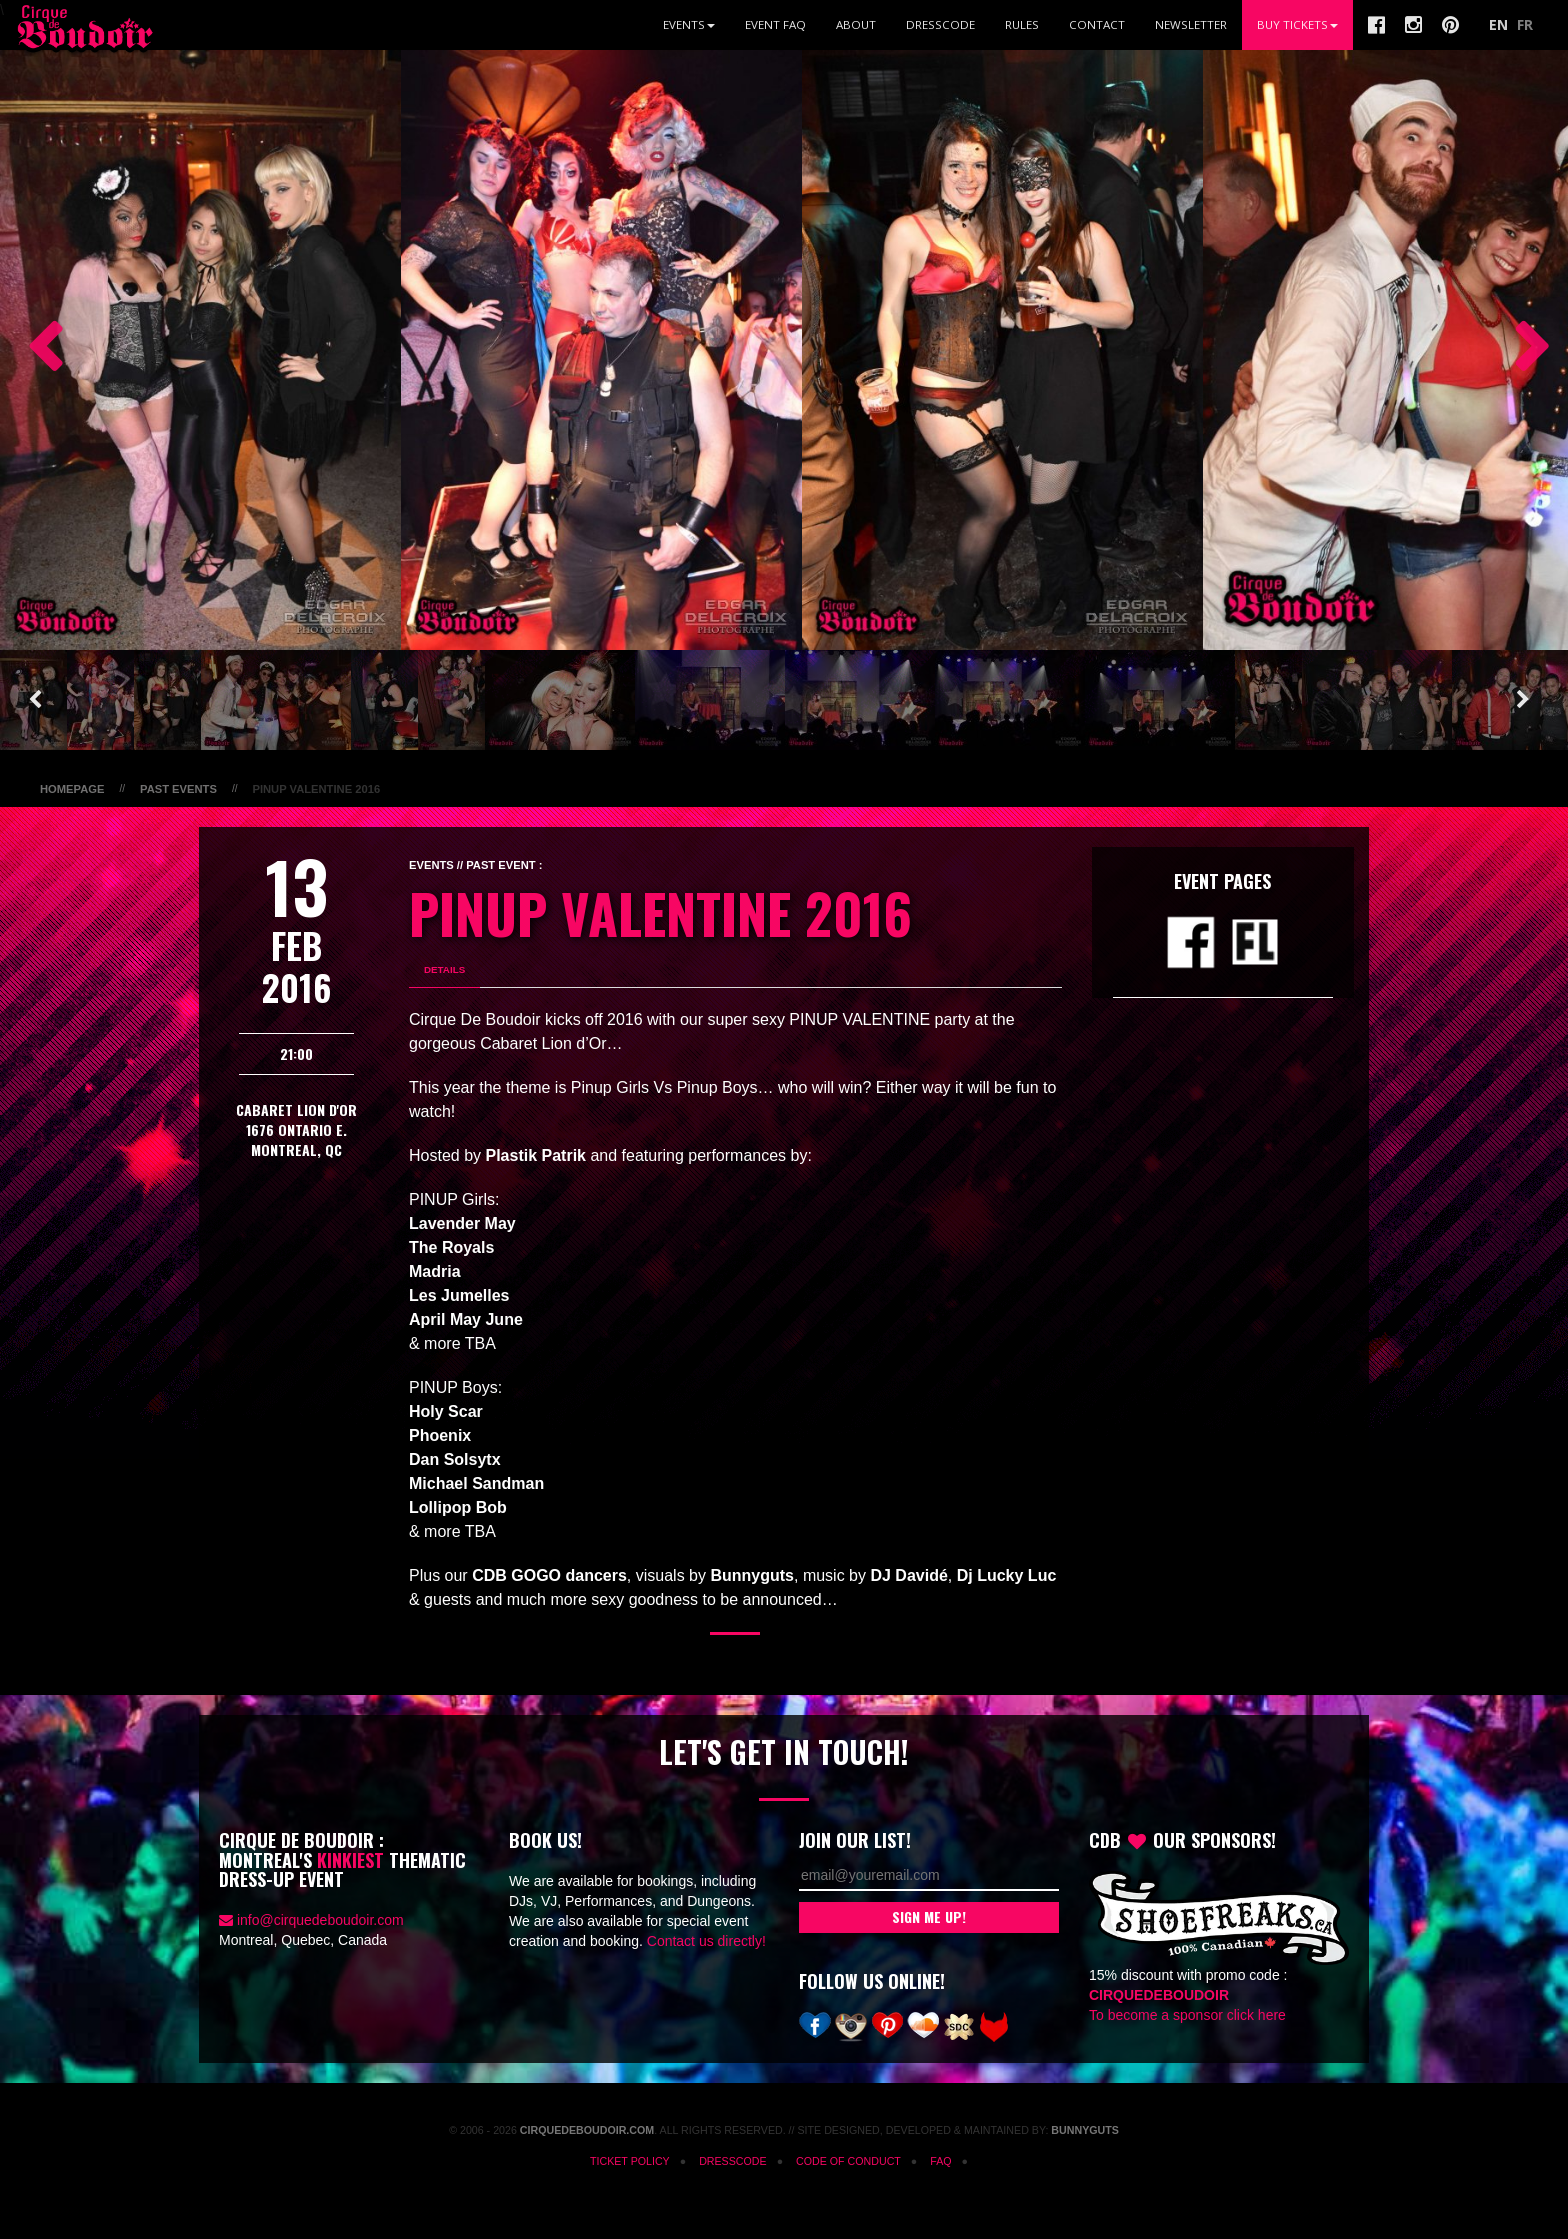 The height and width of the screenshot is (2239, 1568). I want to click on CirqueDeBoudoir.com, so click(587, 2130).